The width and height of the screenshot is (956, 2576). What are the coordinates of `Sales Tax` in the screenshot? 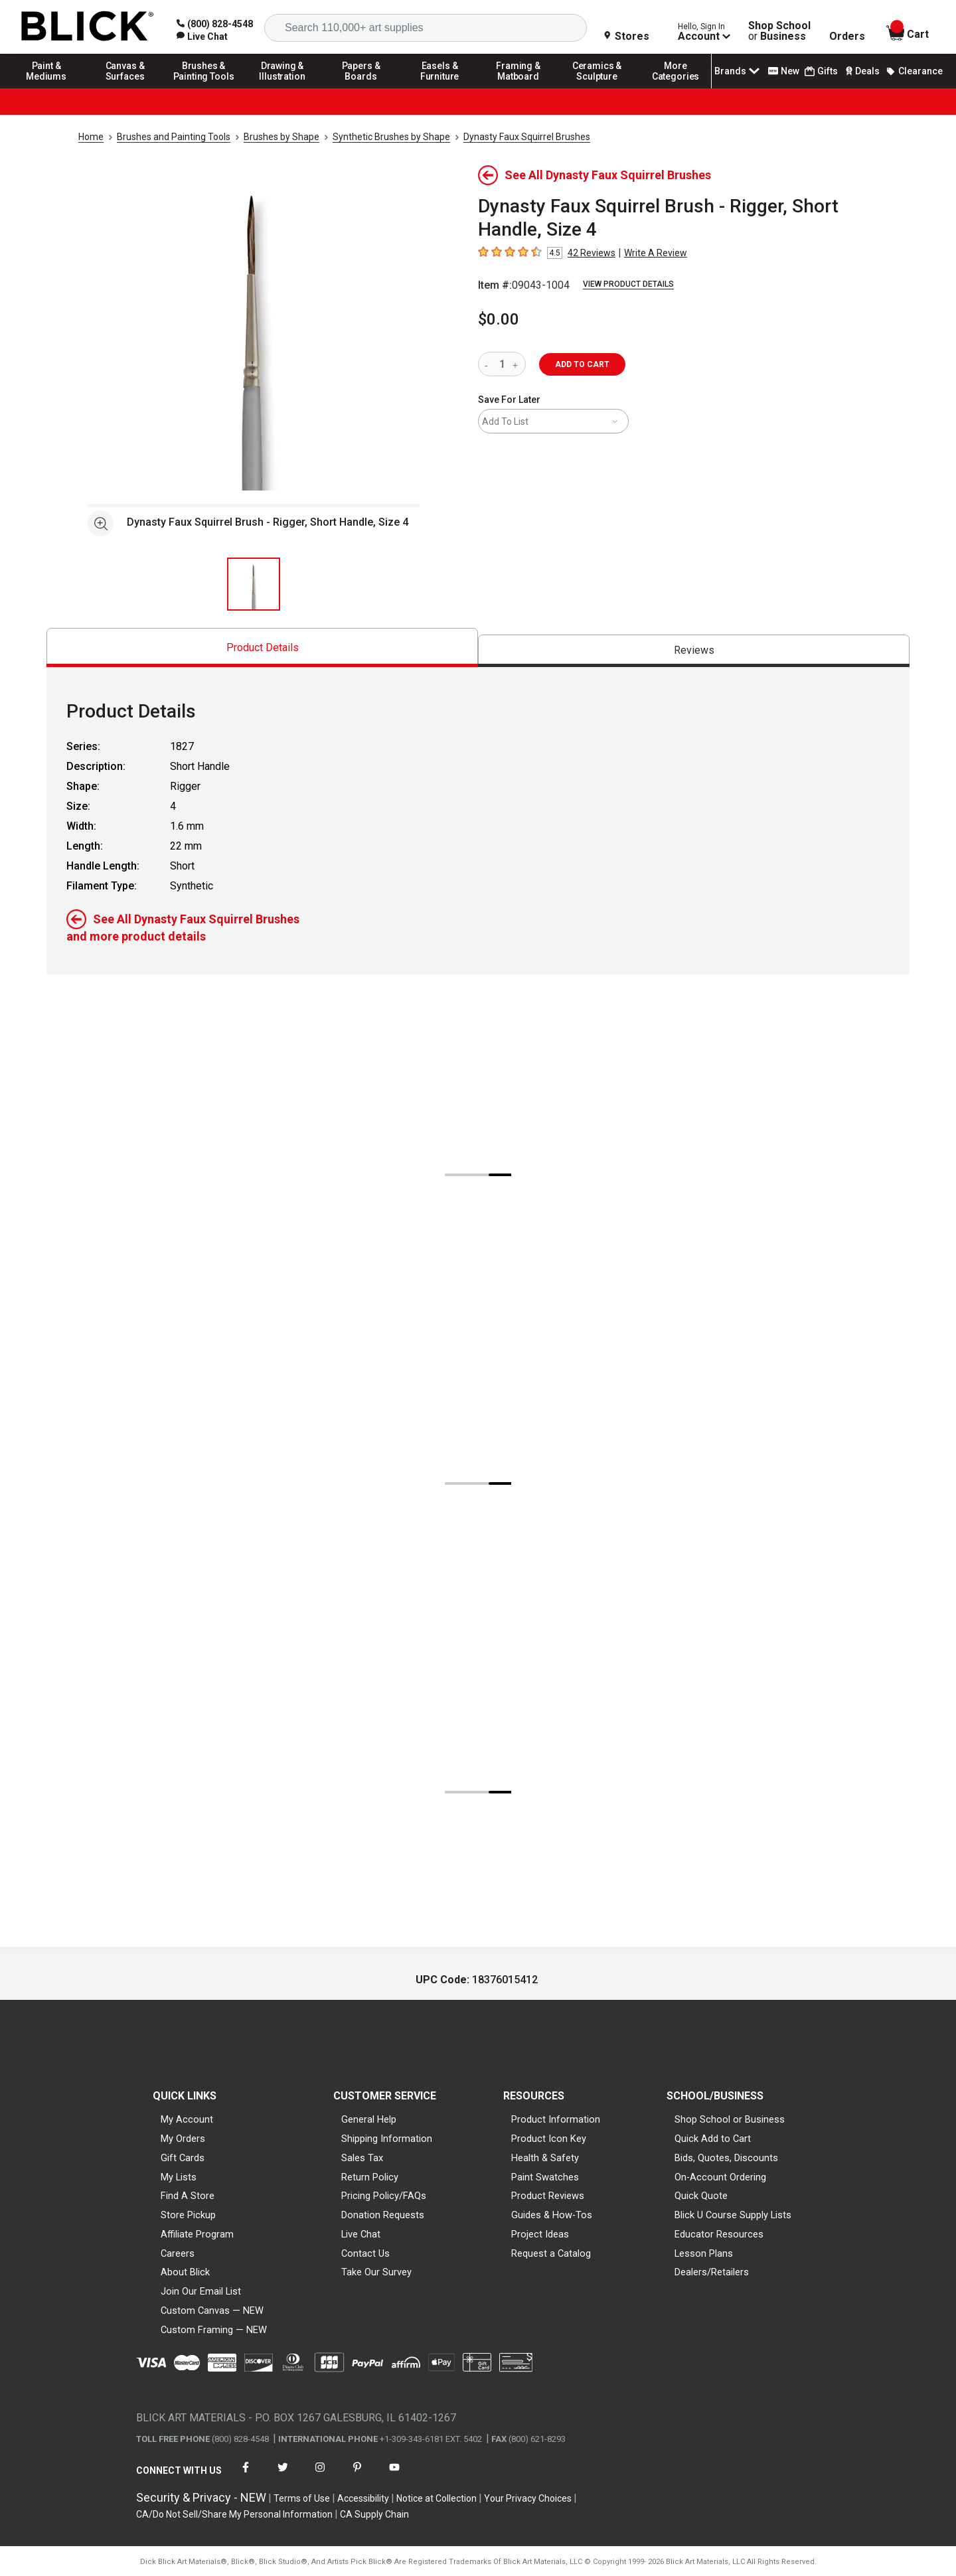 It's located at (362, 2158).